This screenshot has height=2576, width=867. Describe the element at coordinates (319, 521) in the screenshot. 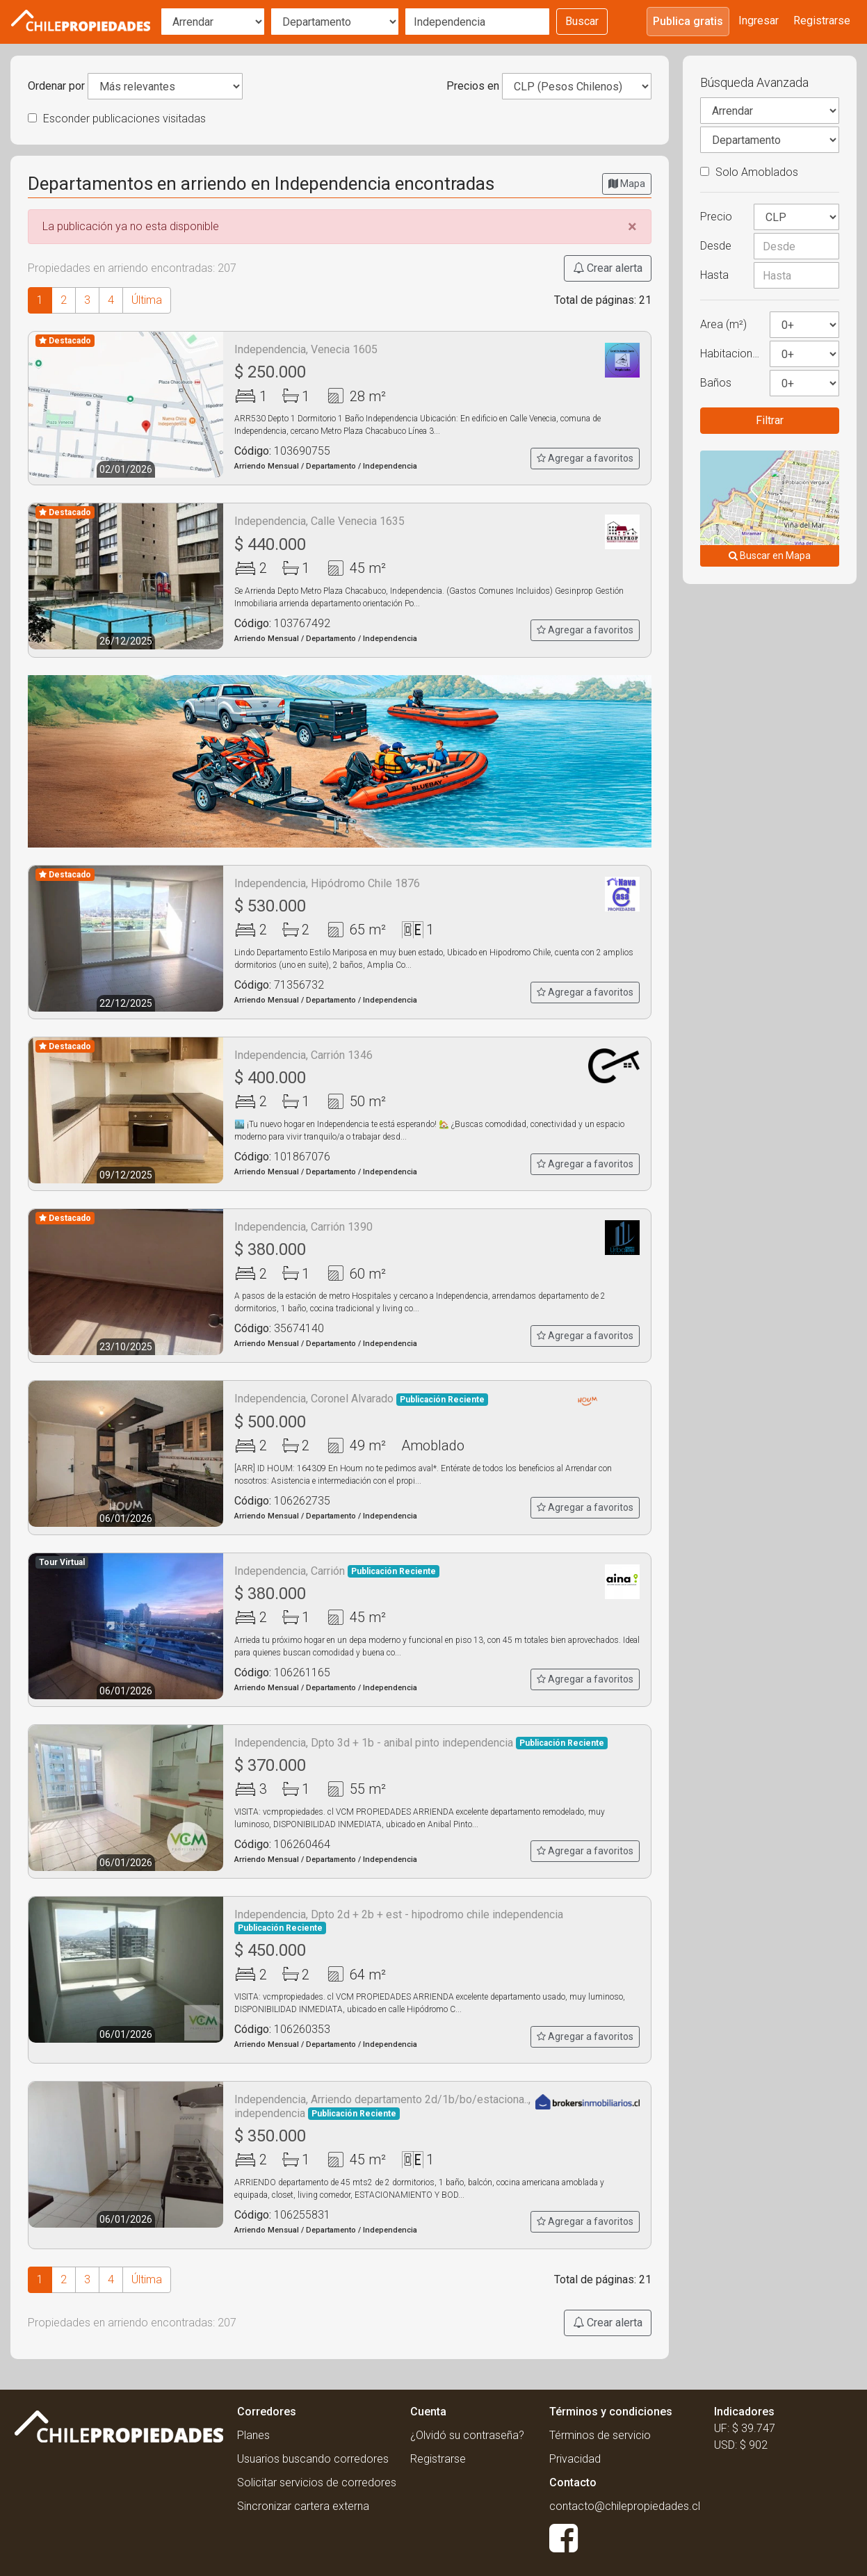

I see `Independencia, Calle Venecia 1635` at that location.